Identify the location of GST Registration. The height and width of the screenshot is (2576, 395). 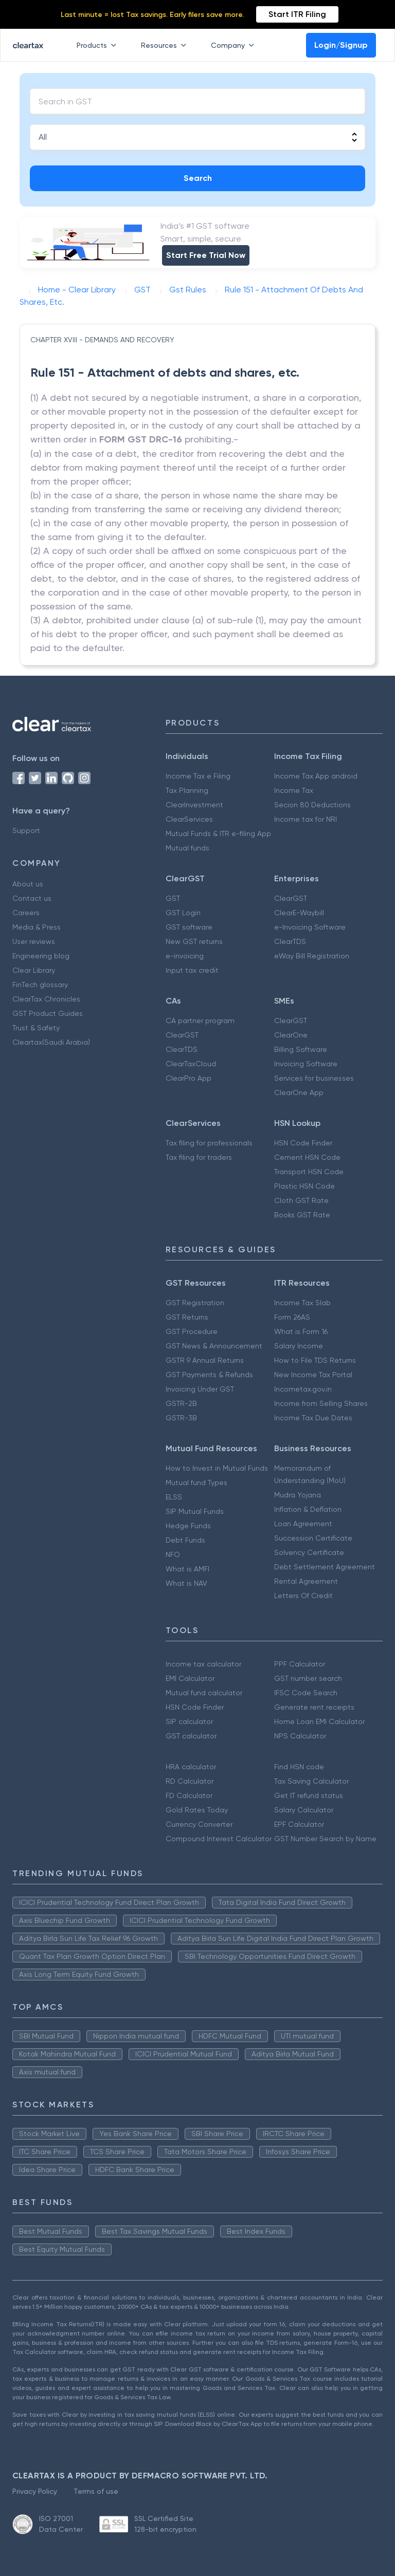
(195, 1303).